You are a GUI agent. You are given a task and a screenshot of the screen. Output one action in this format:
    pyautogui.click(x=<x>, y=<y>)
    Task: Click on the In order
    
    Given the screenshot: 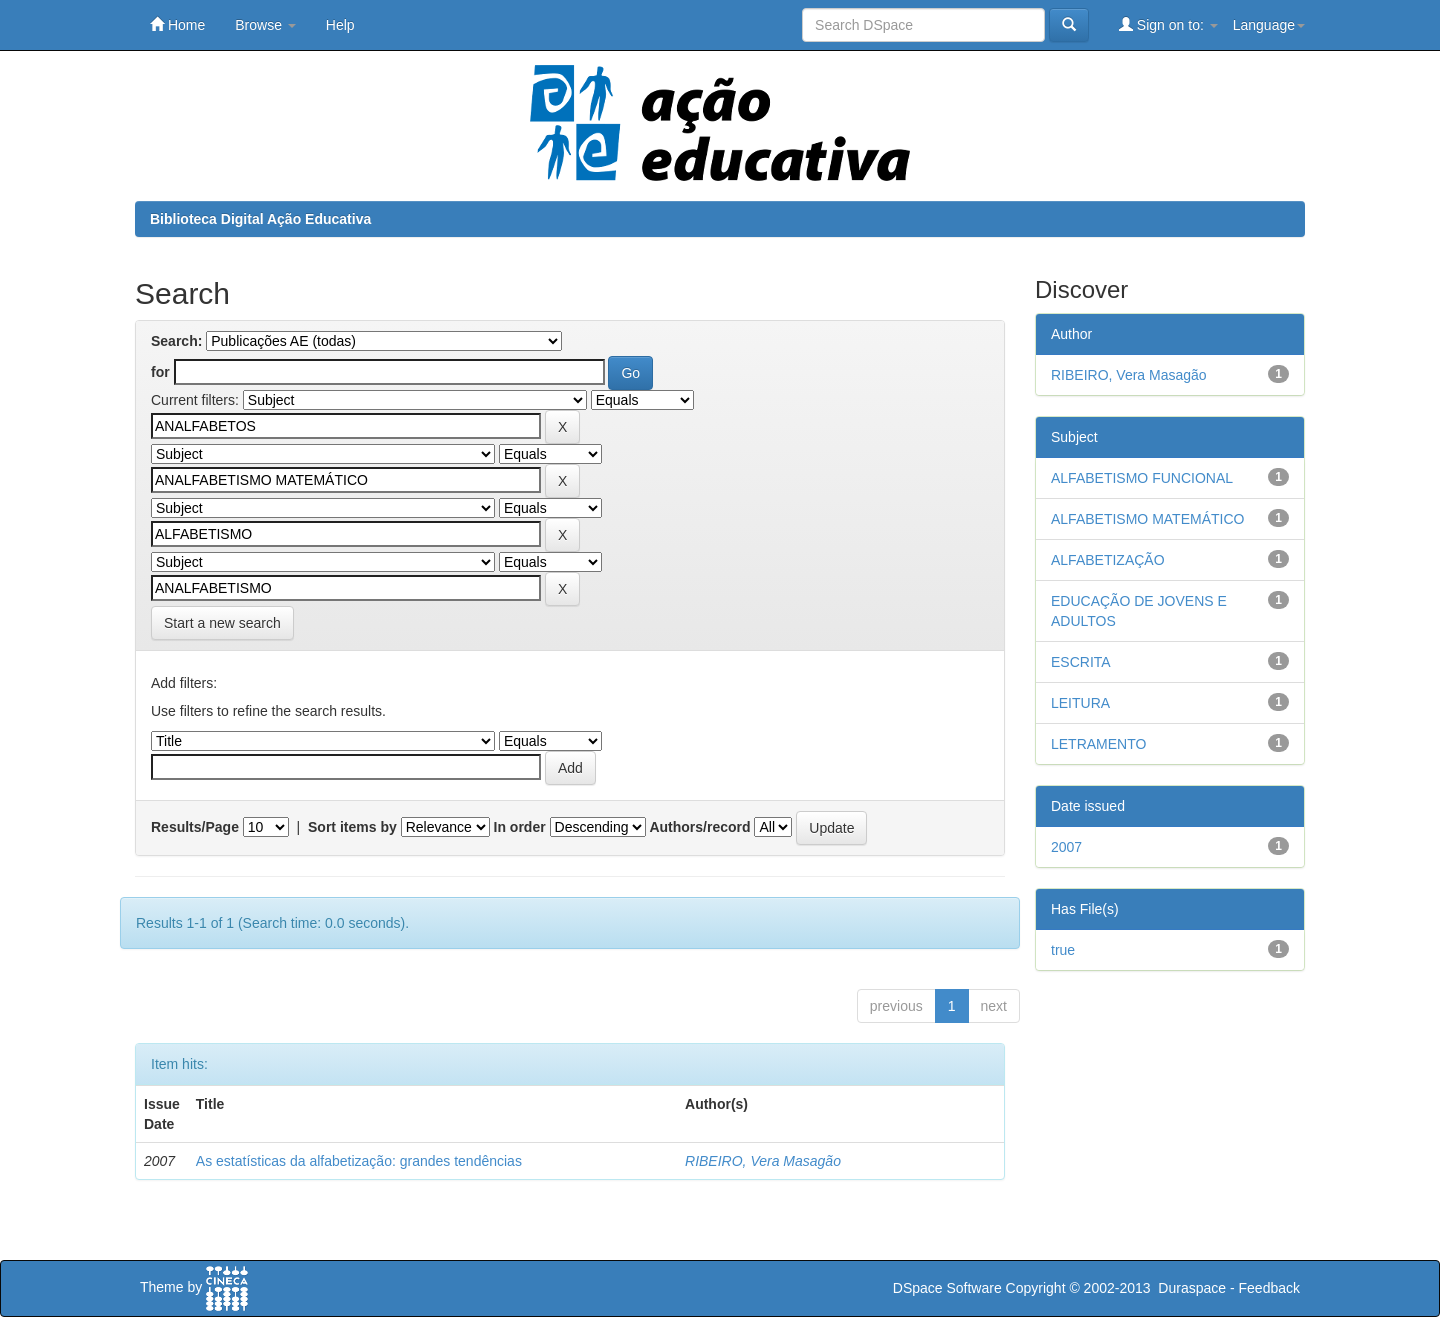 What is the action you would take?
    pyautogui.click(x=520, y=827)
    